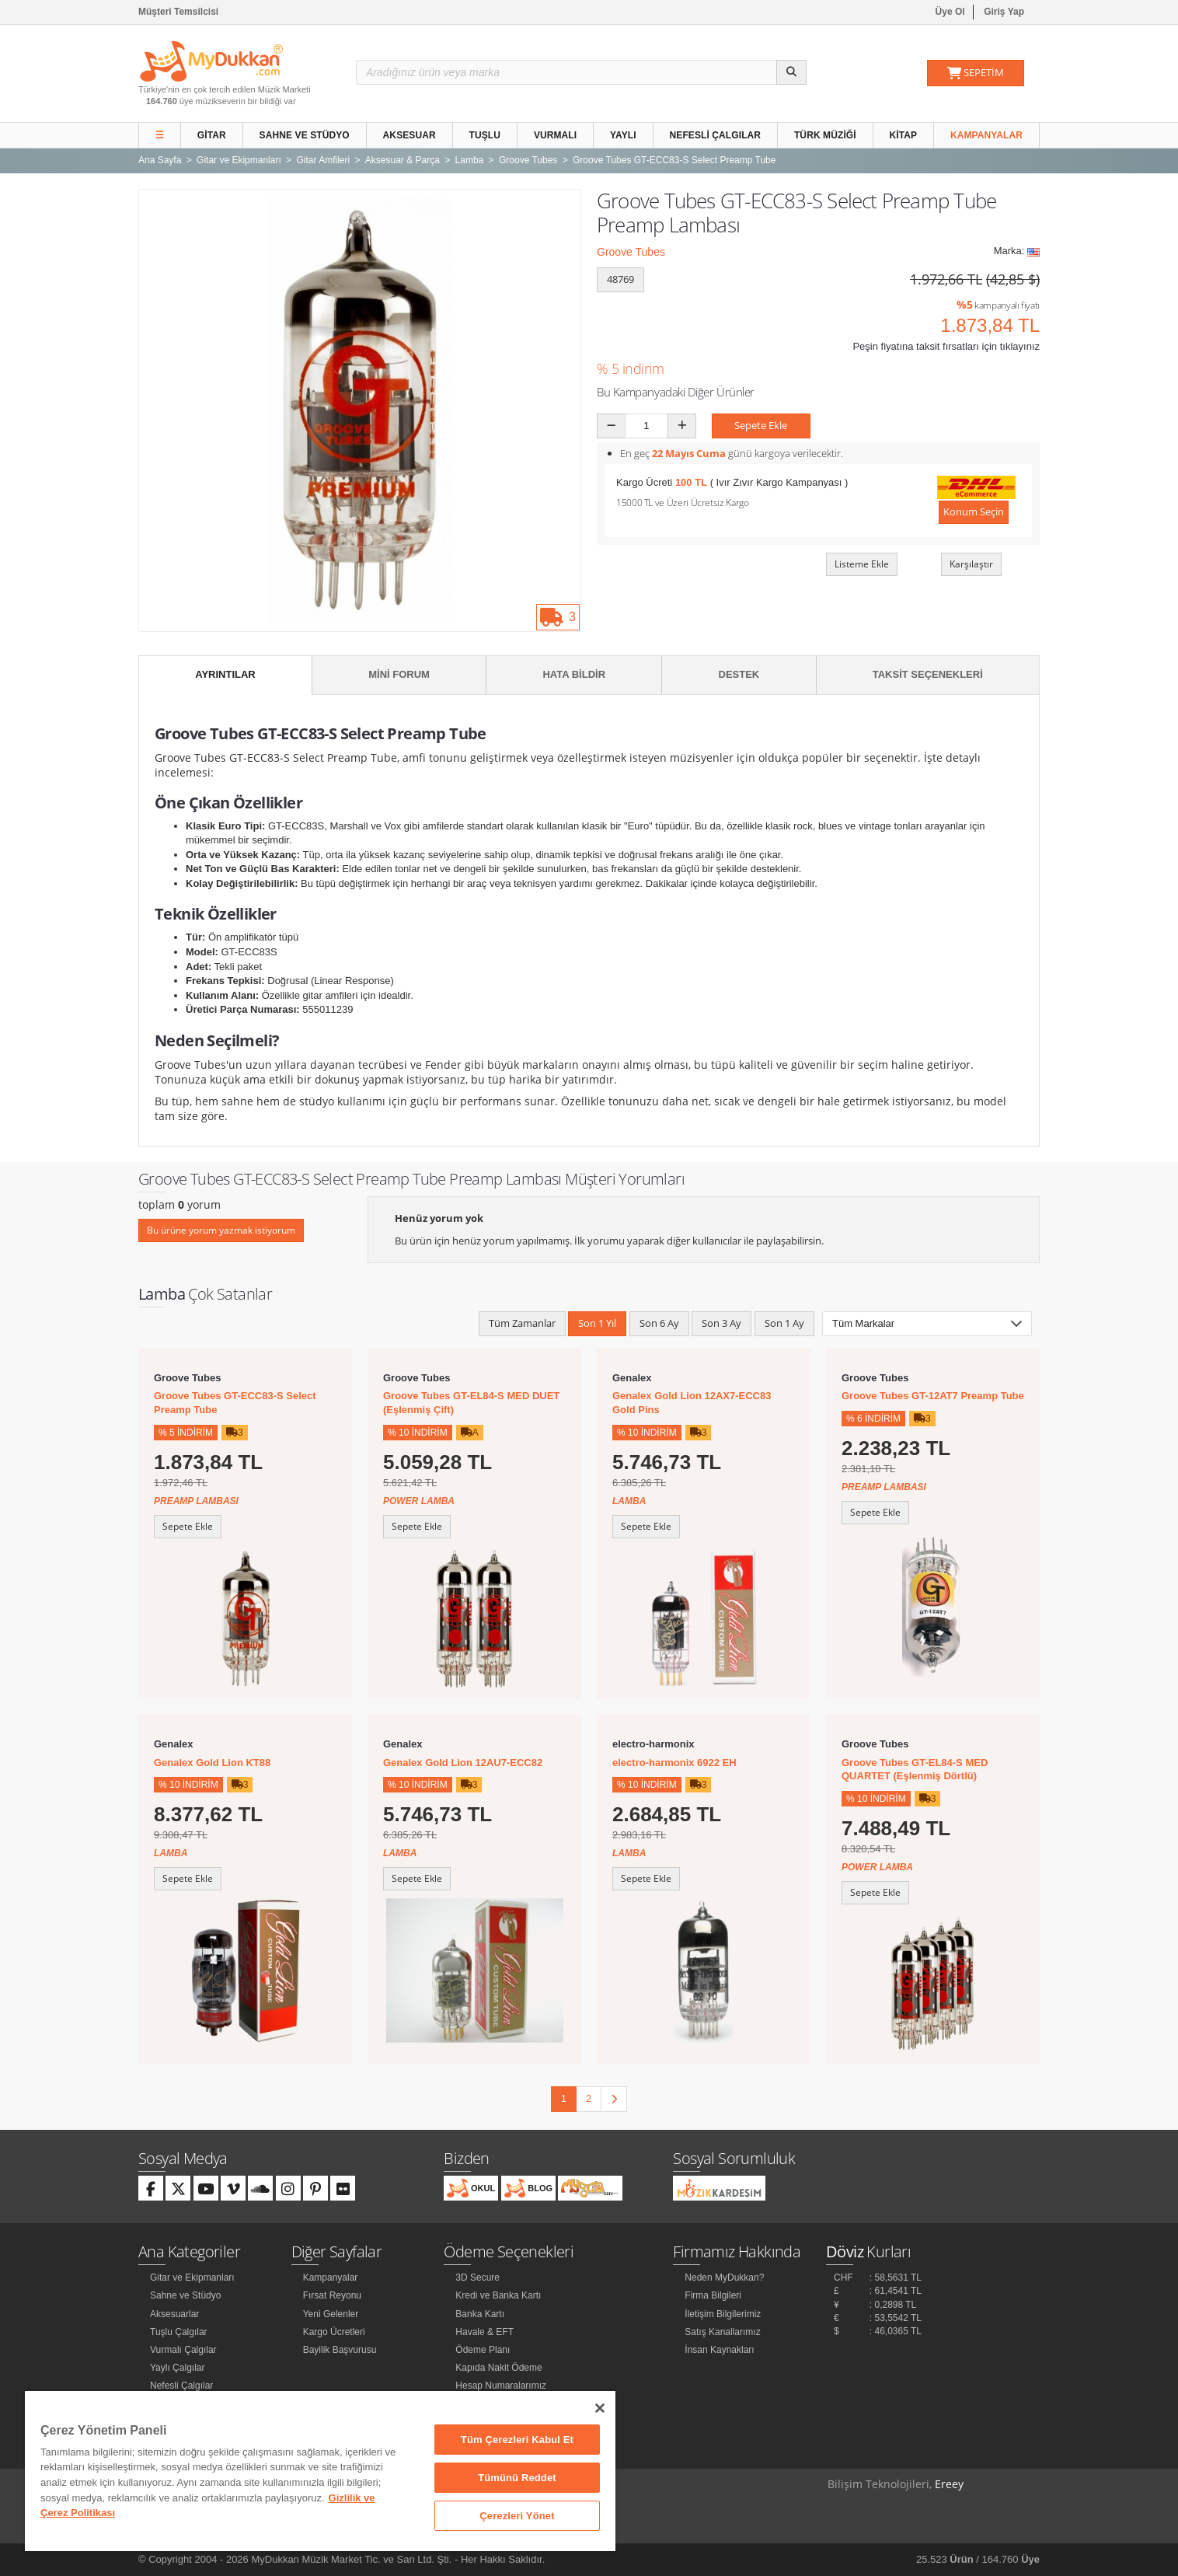 The image size is (1178, 2576). Describe the element at coordinates (334, 2331) in the screenshot. I see `Kargo Ücretleri` at that location.